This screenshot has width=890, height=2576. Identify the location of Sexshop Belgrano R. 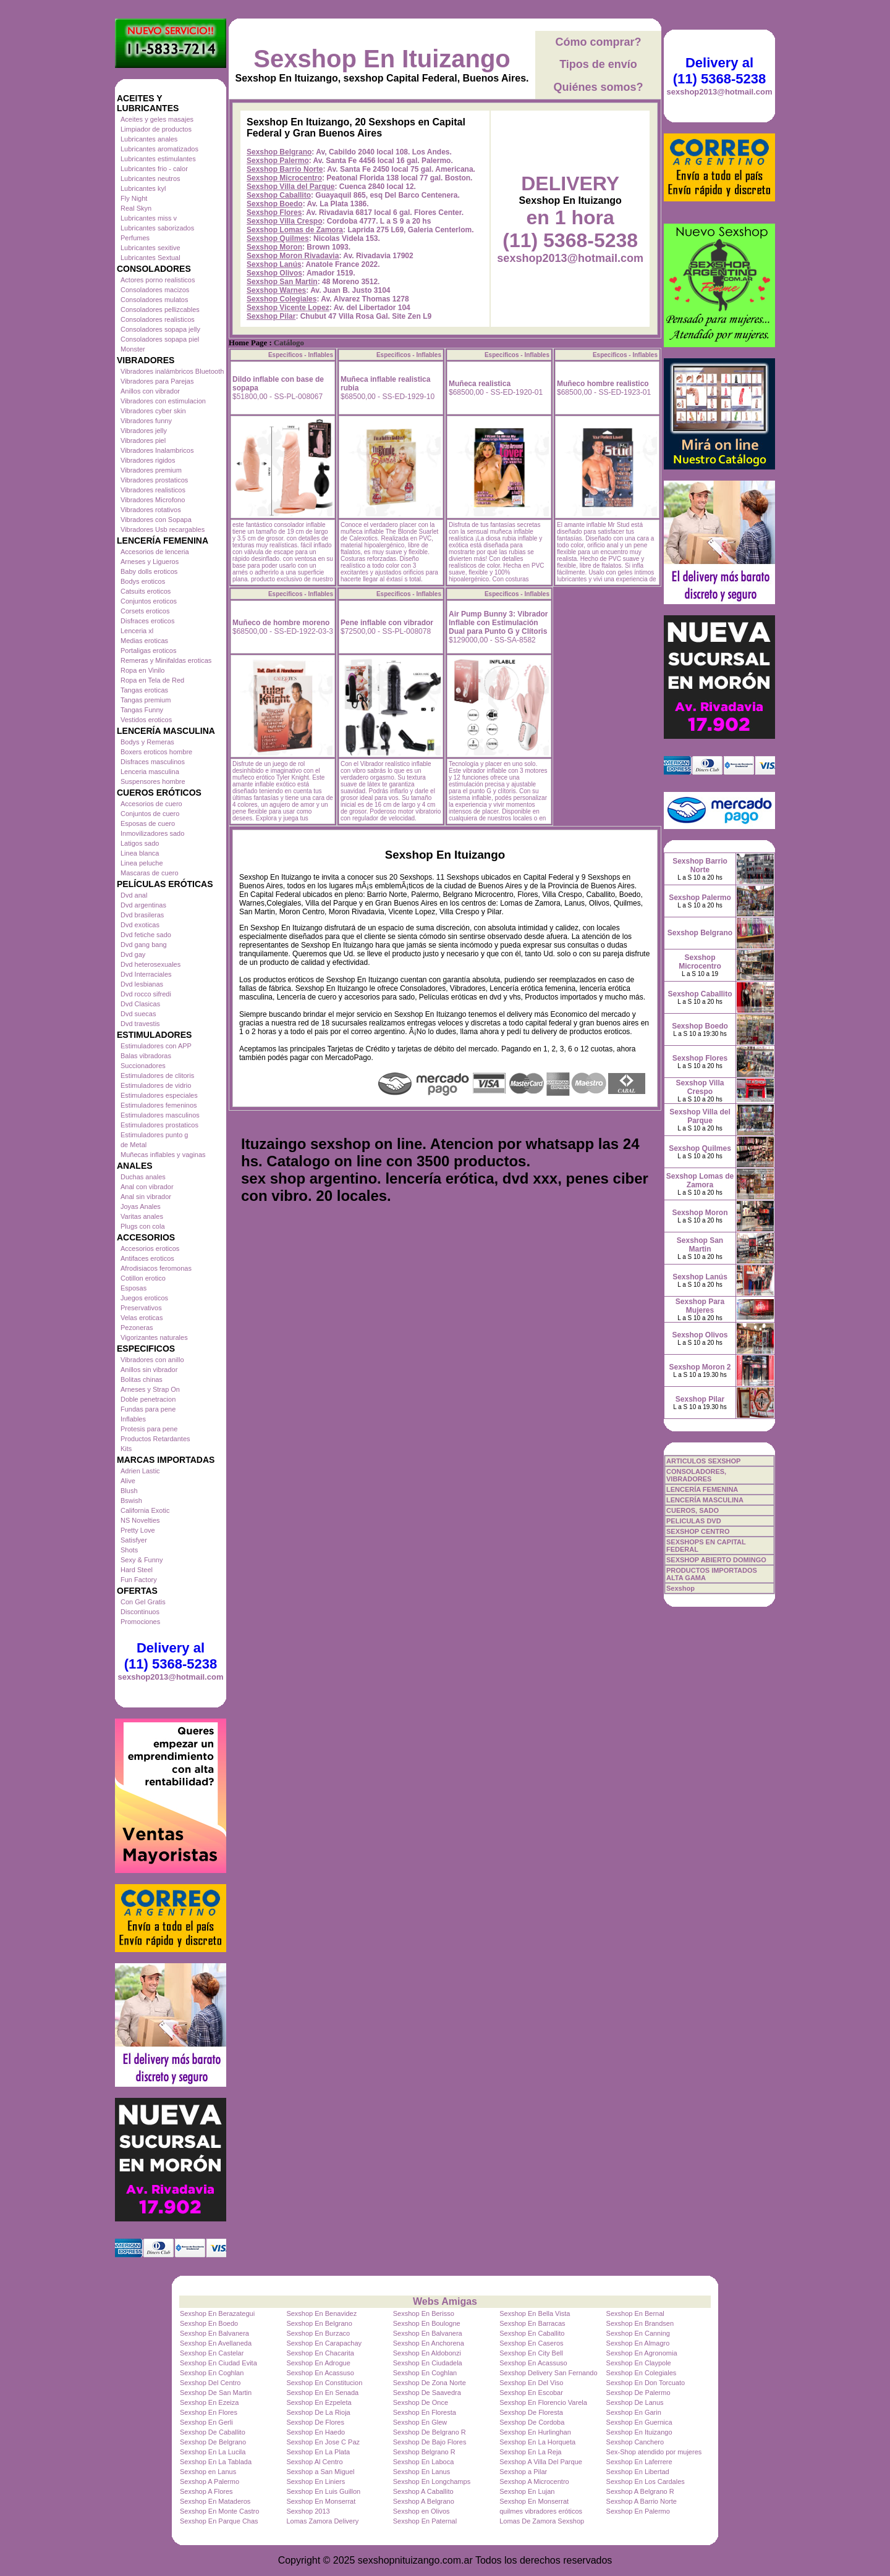
(424, 2452).